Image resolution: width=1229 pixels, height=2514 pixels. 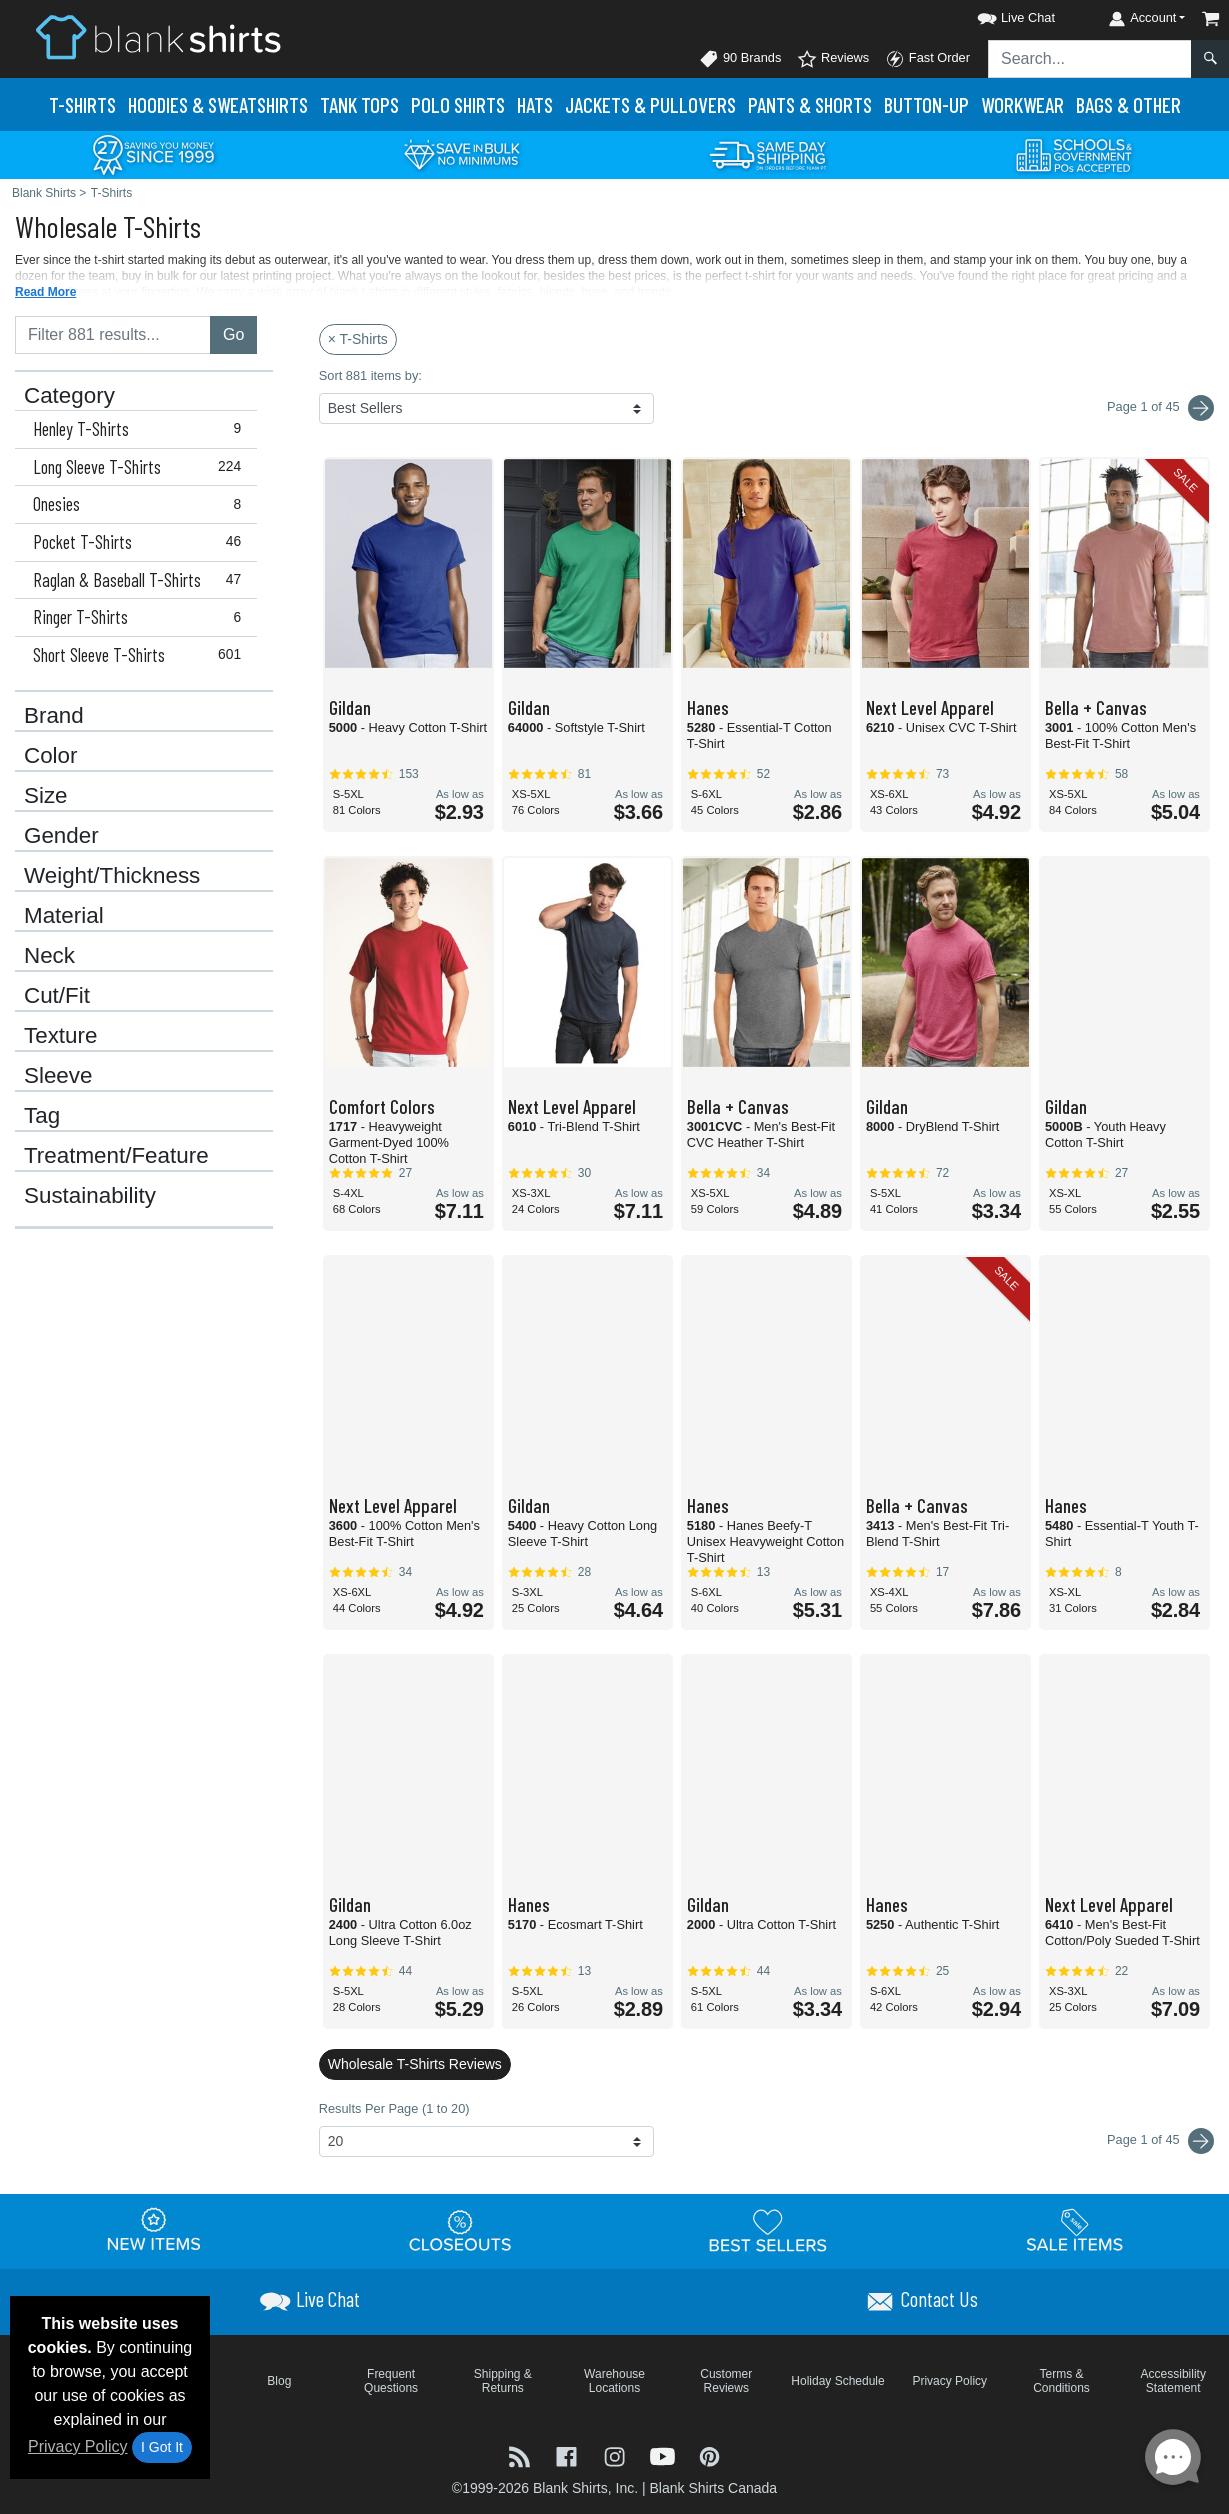 I want to click on [Visit Blank Shirts Facebook - opens in new tab], so click(x=569, y=2454).